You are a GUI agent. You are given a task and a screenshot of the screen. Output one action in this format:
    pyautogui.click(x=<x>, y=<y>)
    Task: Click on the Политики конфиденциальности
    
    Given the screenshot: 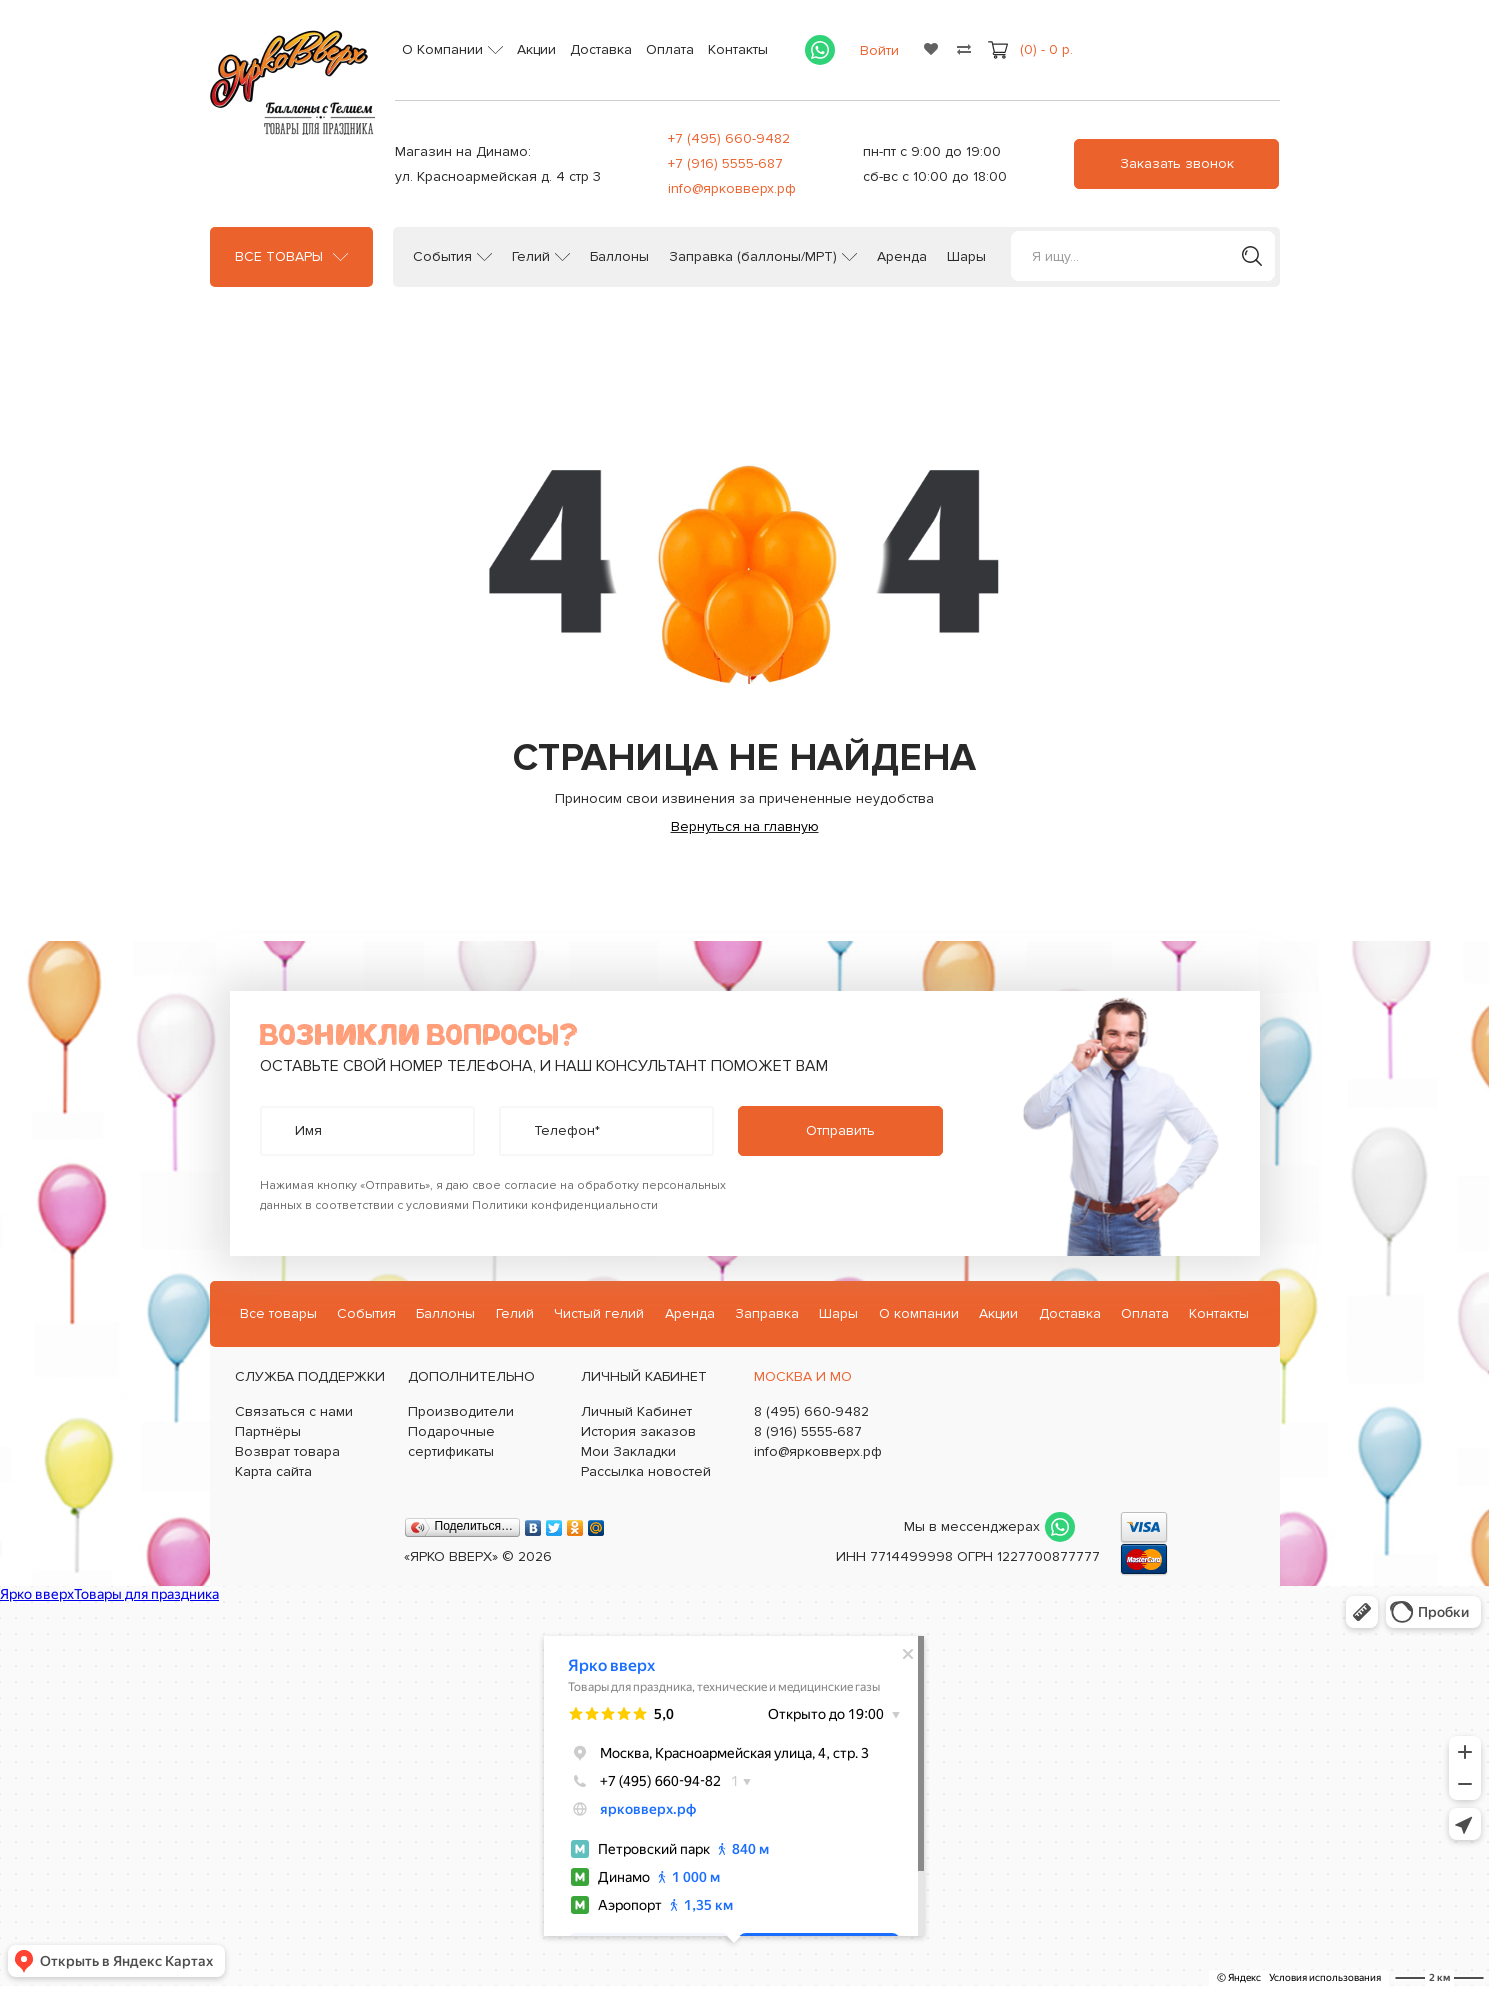 What is the action you would take?
    pyautogui.click(x=565, y=1205)
    